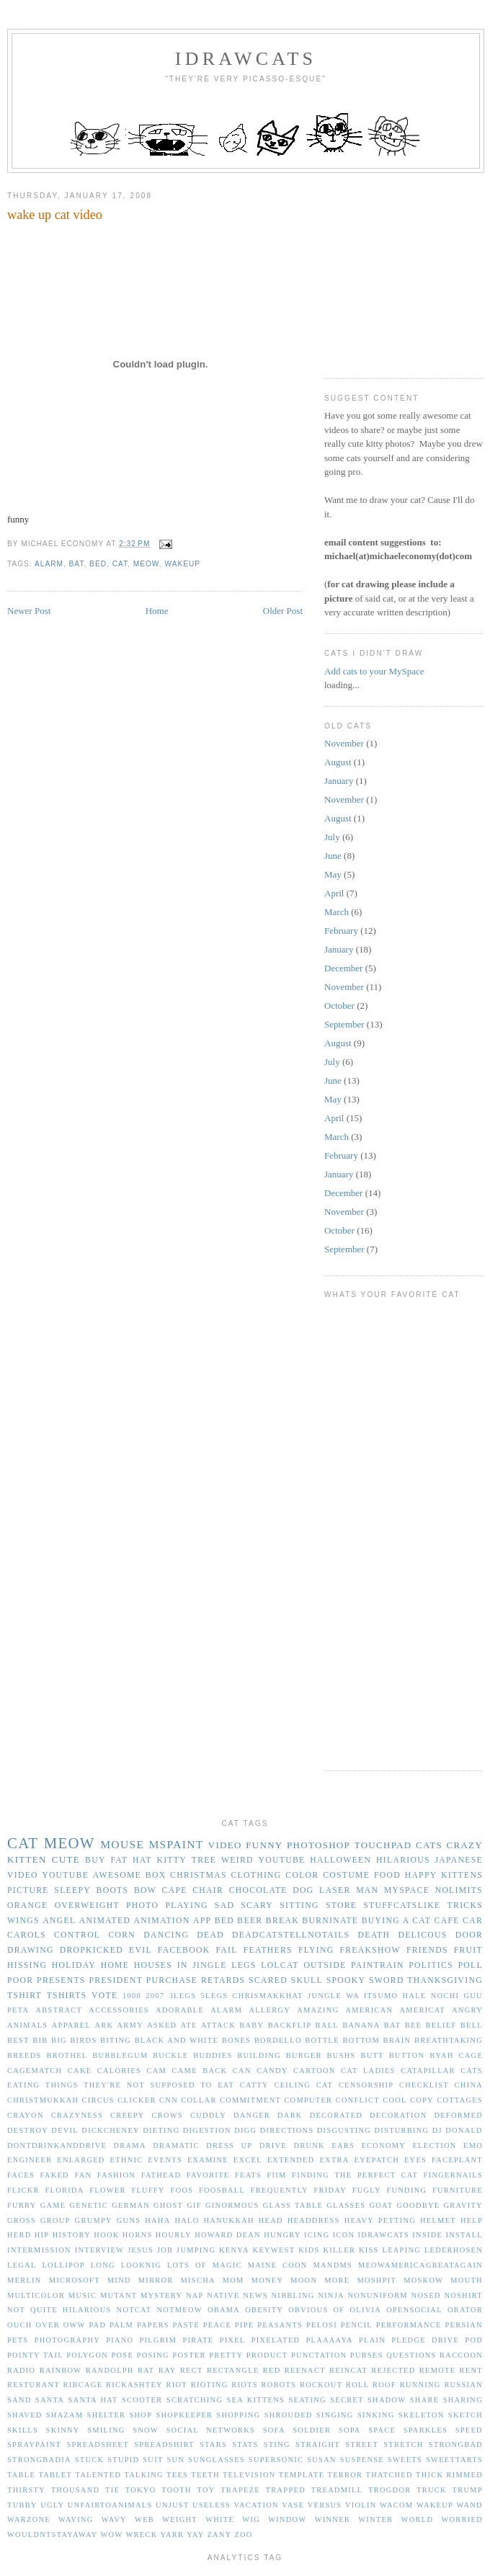 This screenshot has width=490, height=2576. What do you see at coordinates (39, 2250) in the screenshot?
I see `intermission` at bounding box center [39, 2250].